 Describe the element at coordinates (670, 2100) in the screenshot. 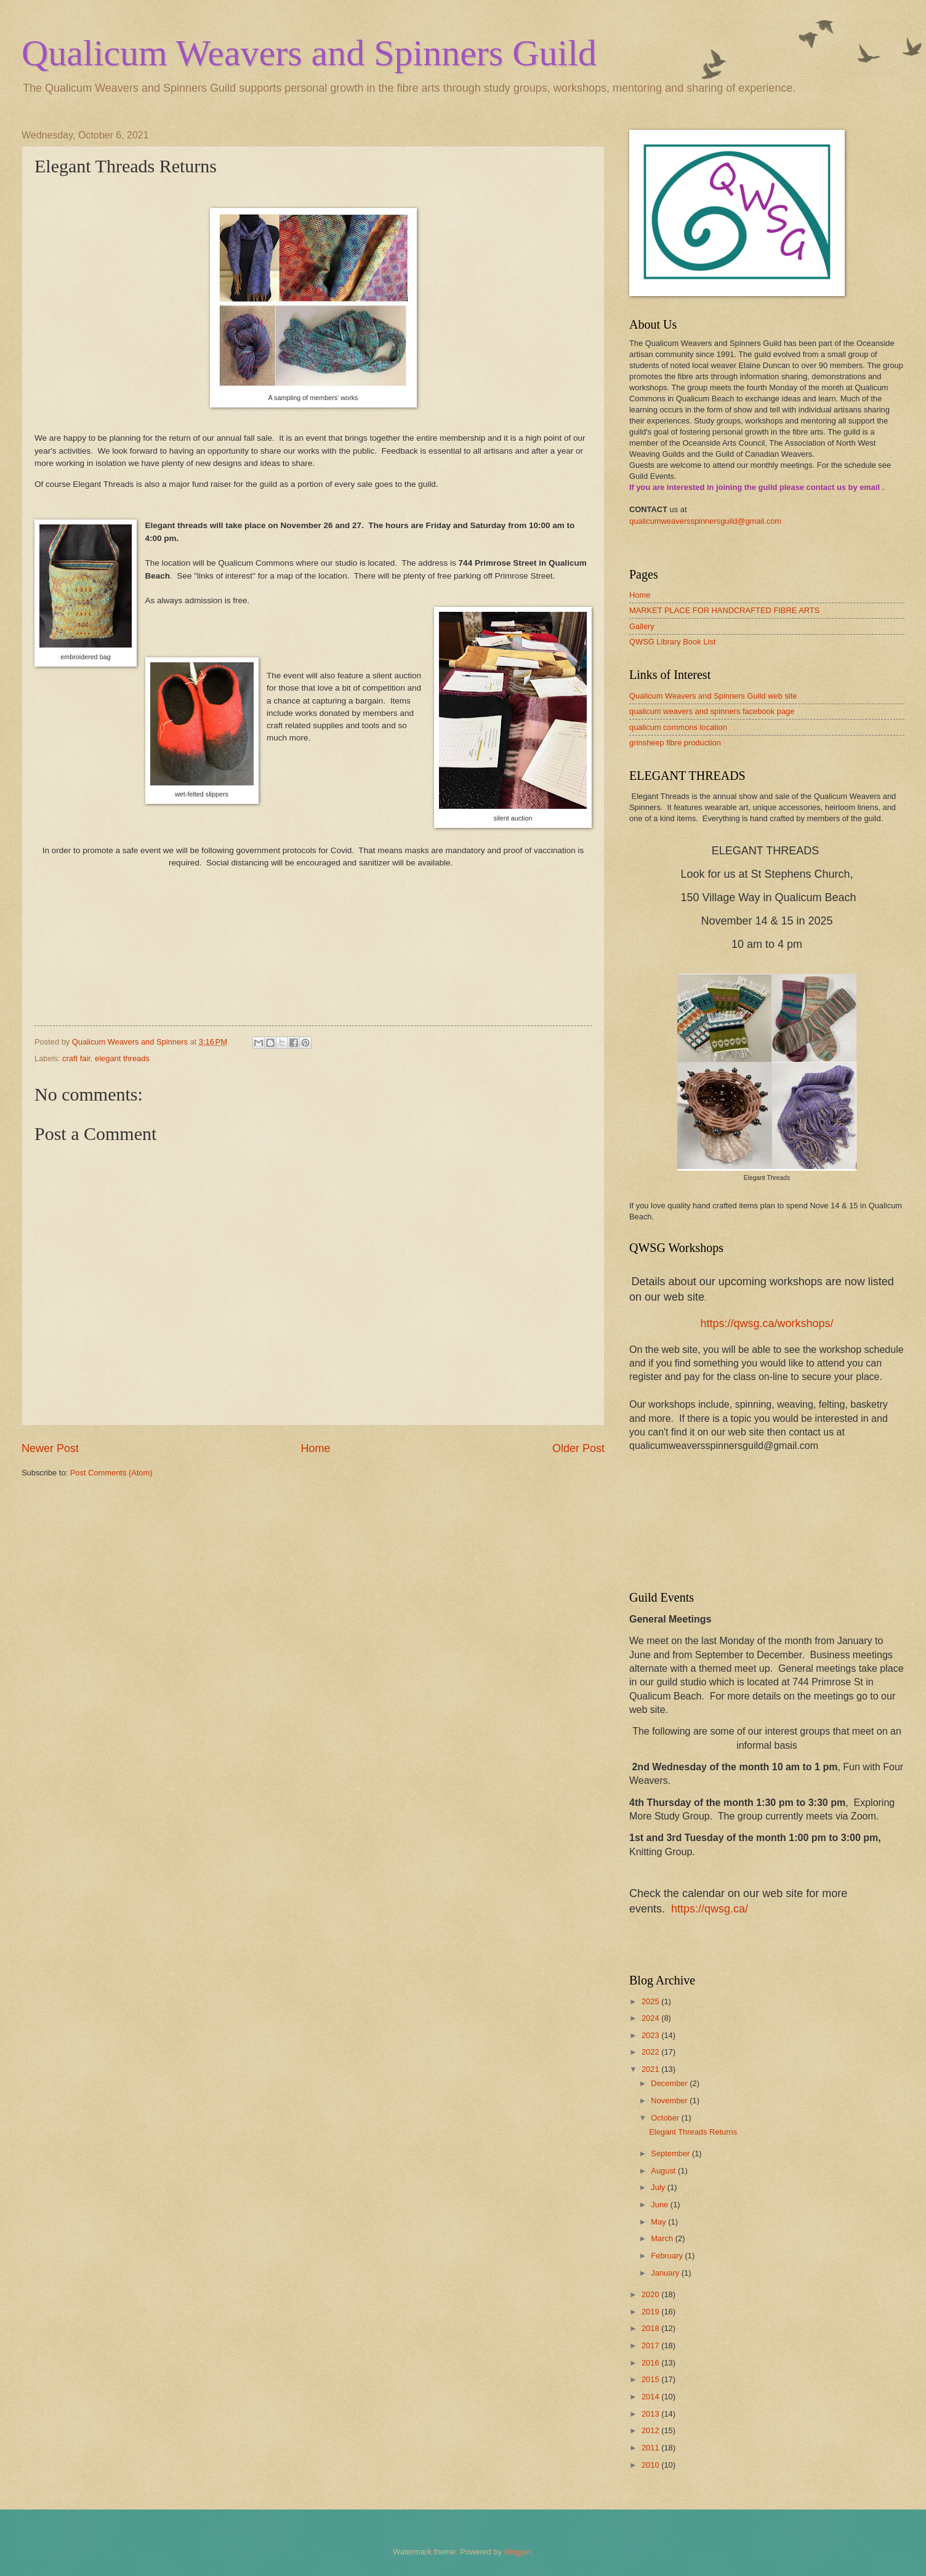

I see `November` at that location.